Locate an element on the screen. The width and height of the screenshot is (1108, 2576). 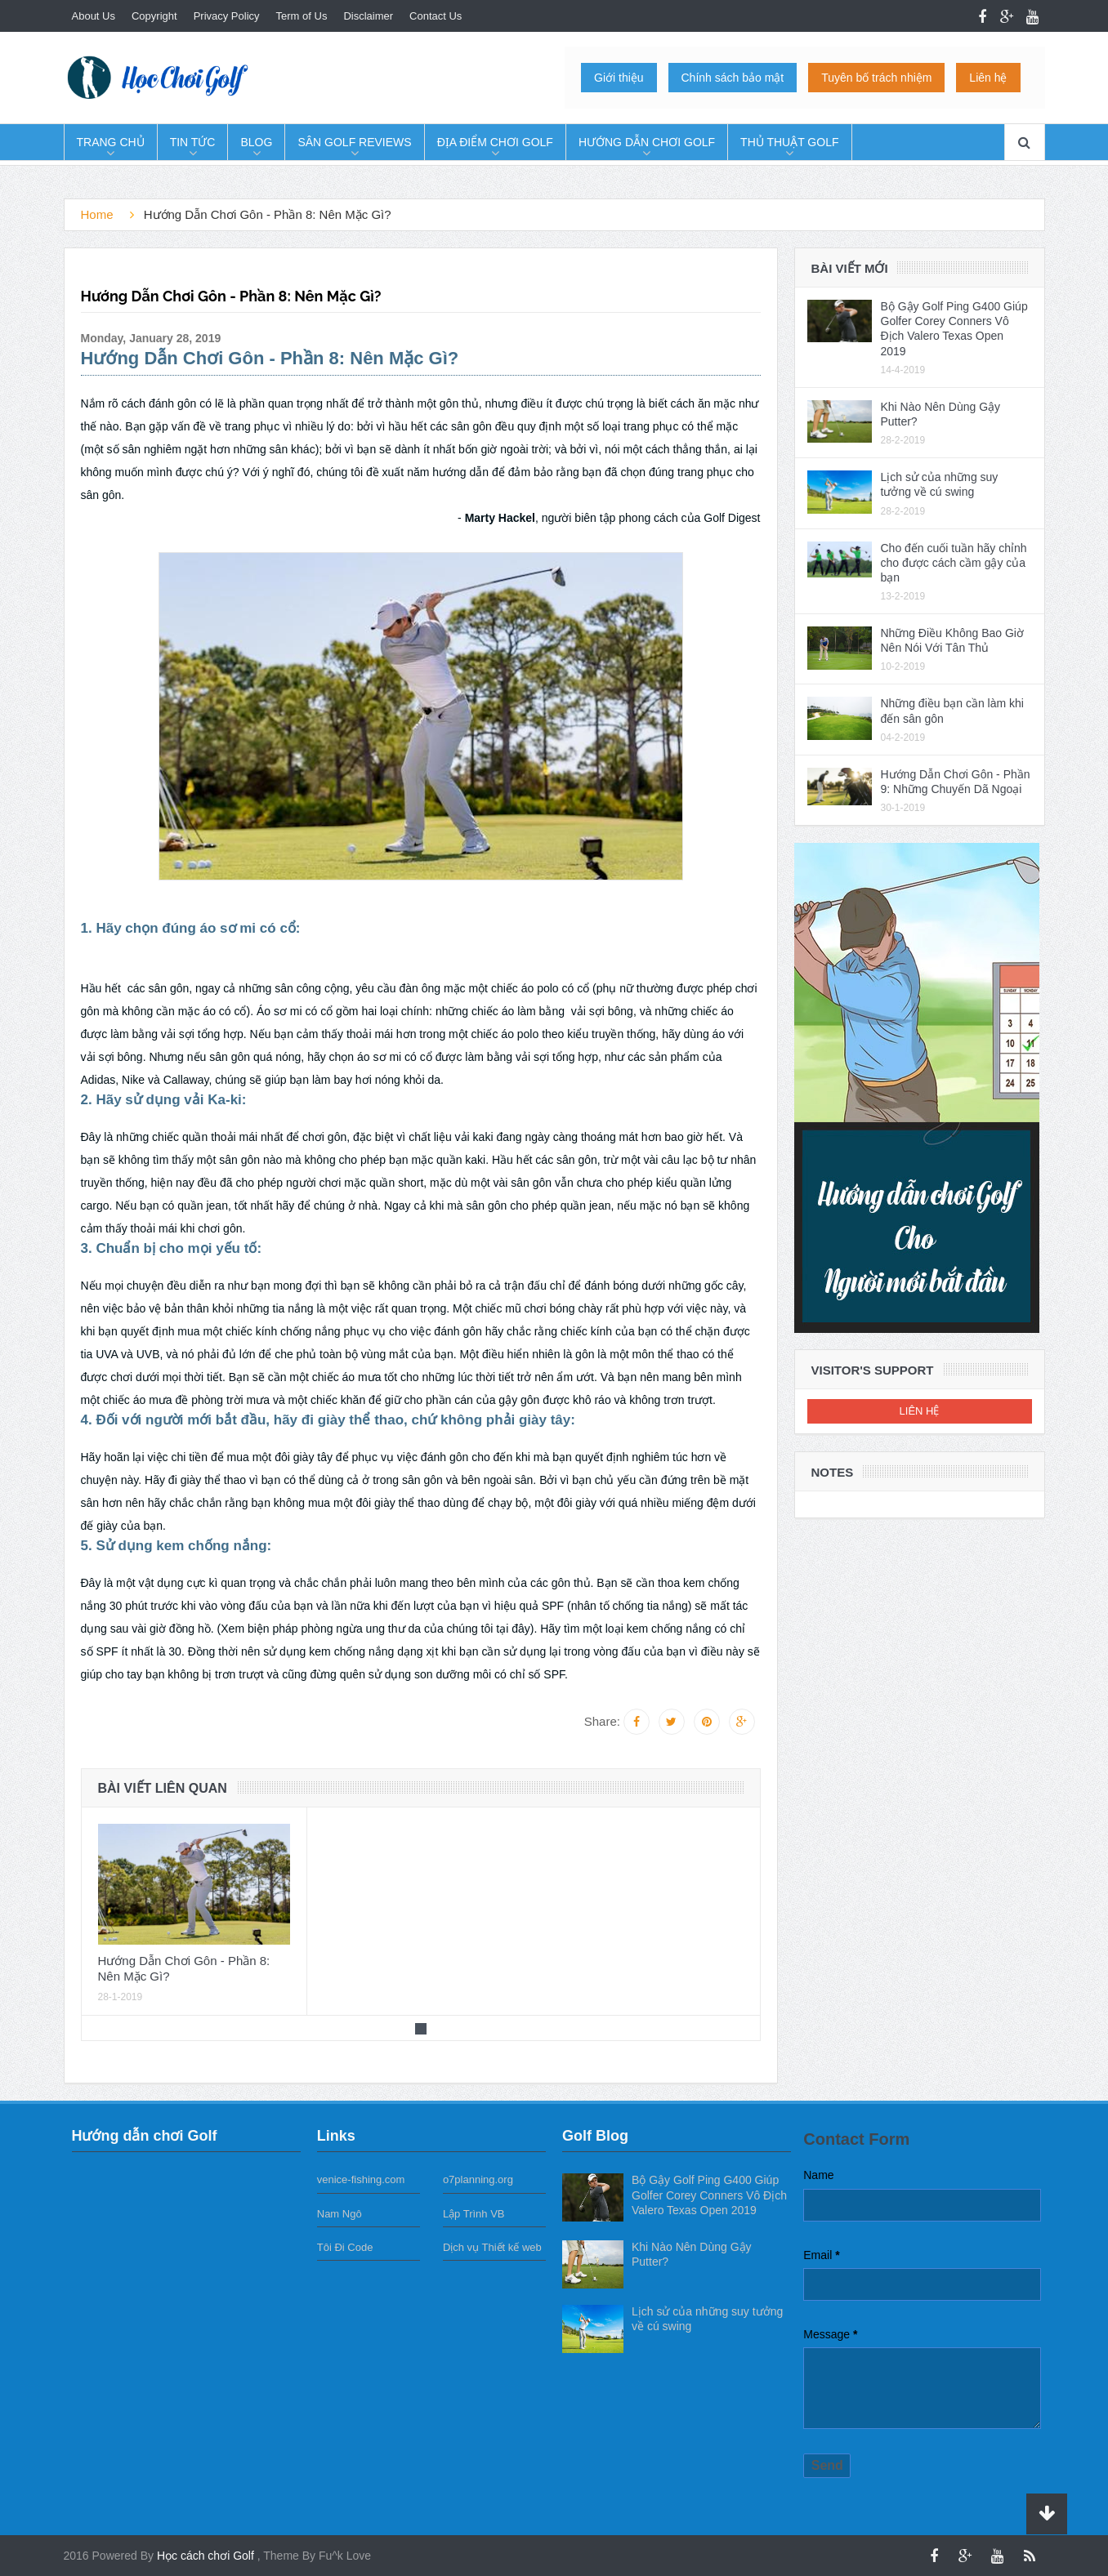
Thiết kế web is located at coordinates (511, 2247).